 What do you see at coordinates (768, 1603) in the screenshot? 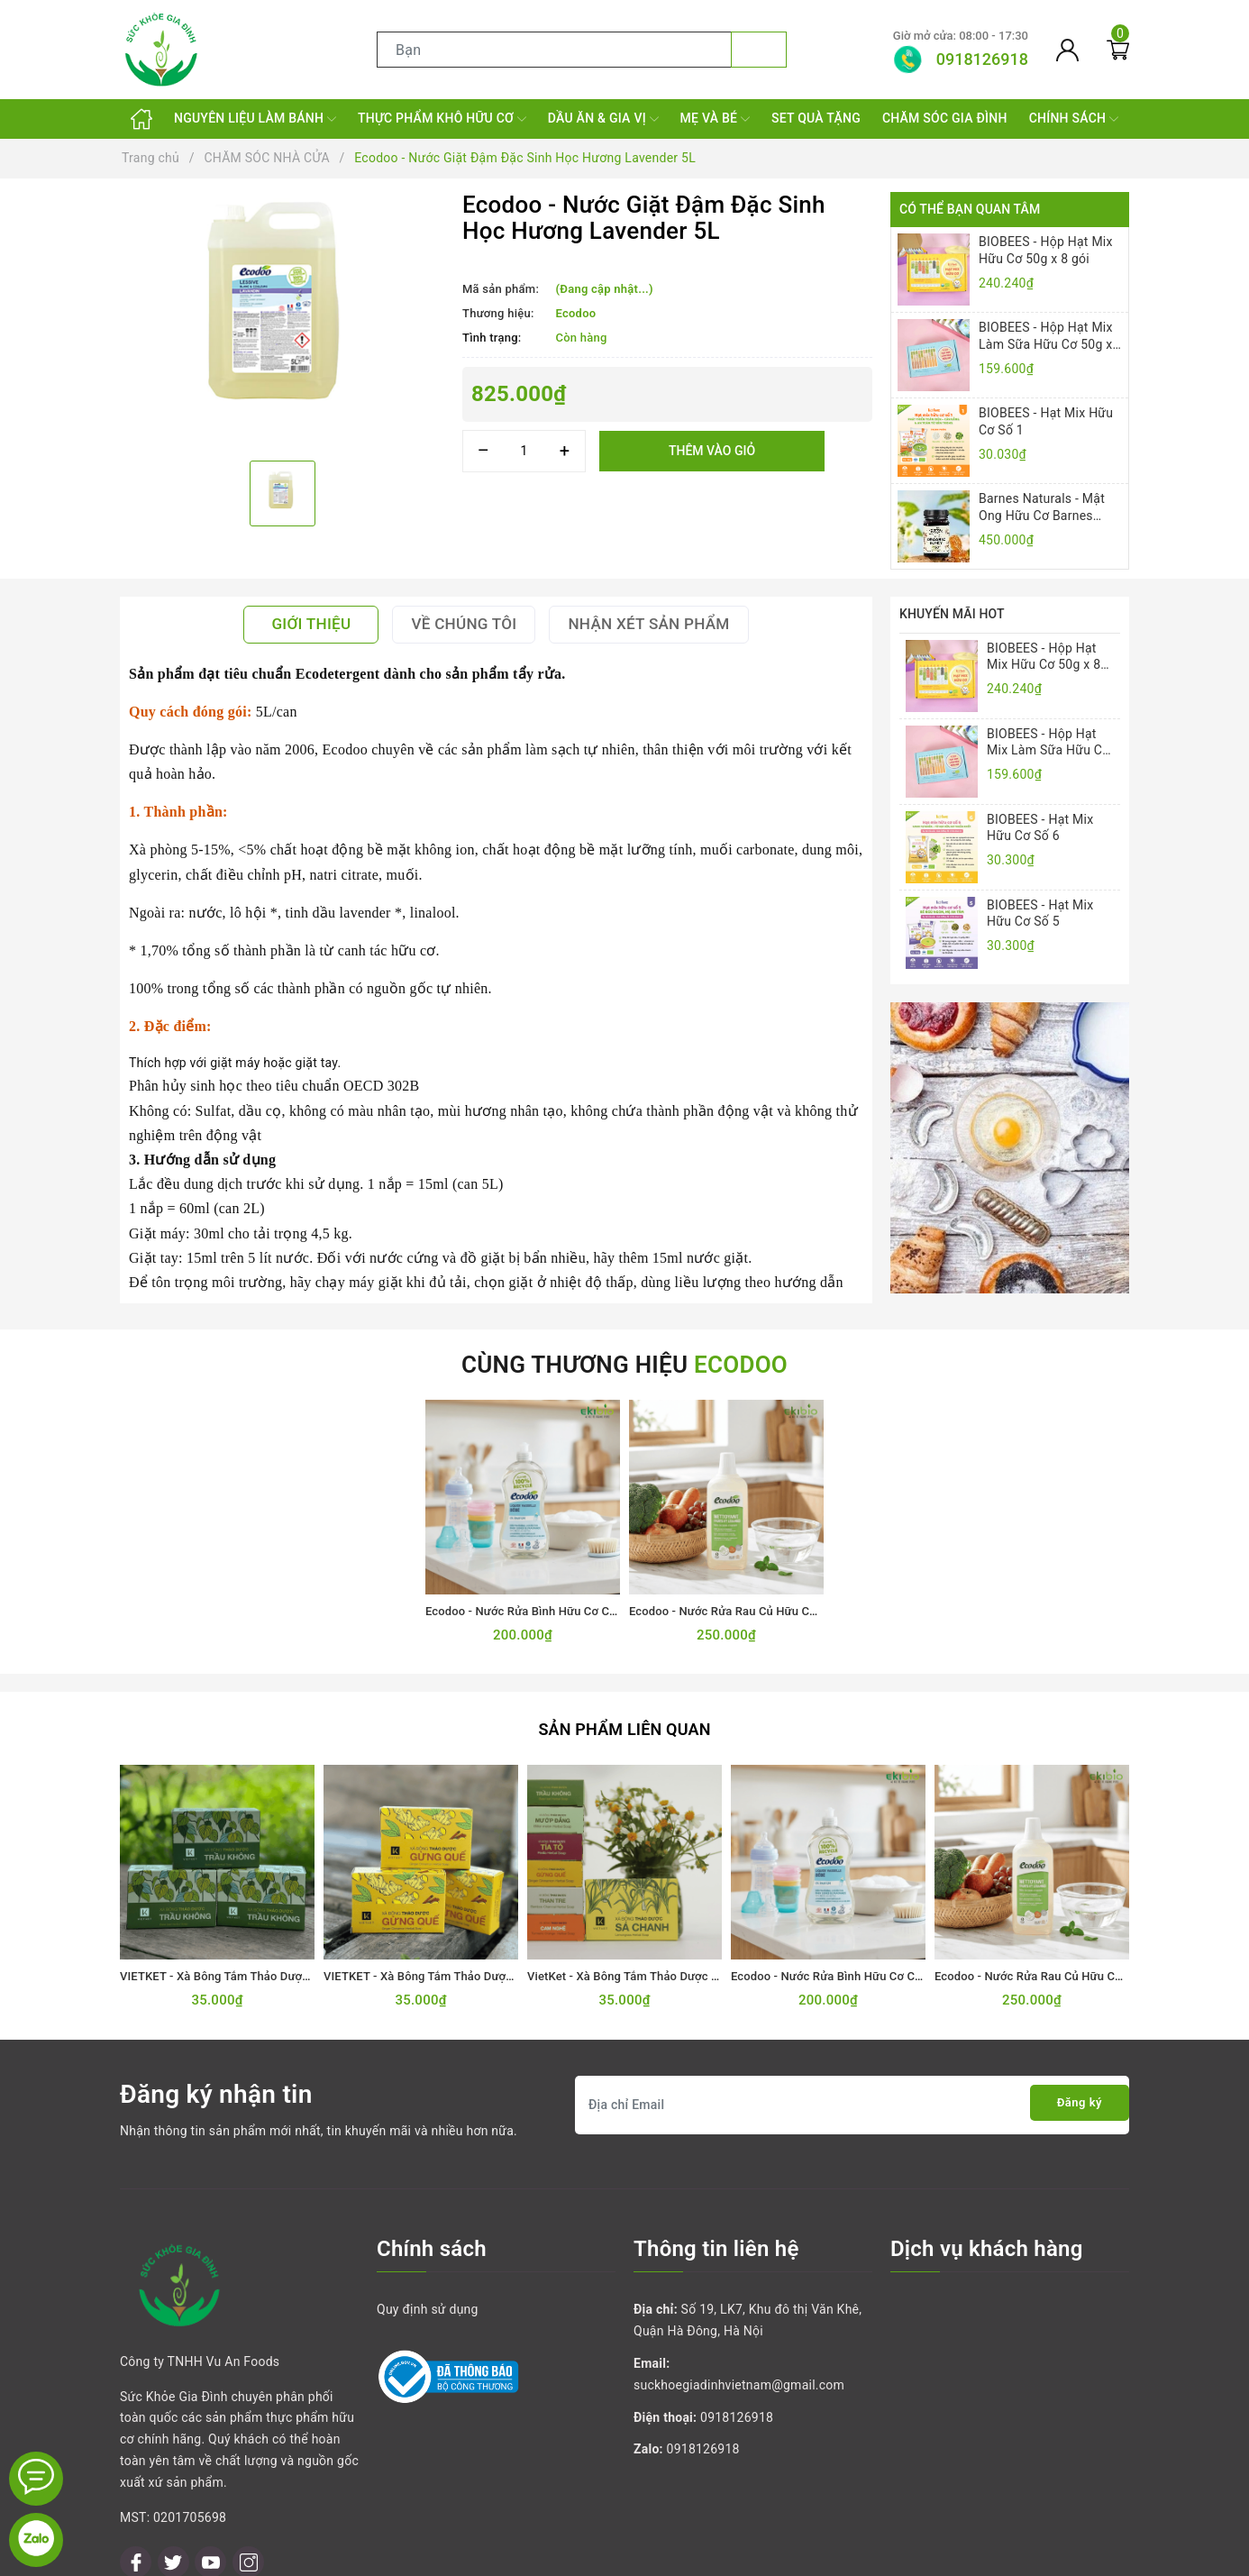
I see `Ecodoo - Nước Rửa Rau Củ Hữu Cơ Sinh Học 750mL` at bounding box center [768, 1603].